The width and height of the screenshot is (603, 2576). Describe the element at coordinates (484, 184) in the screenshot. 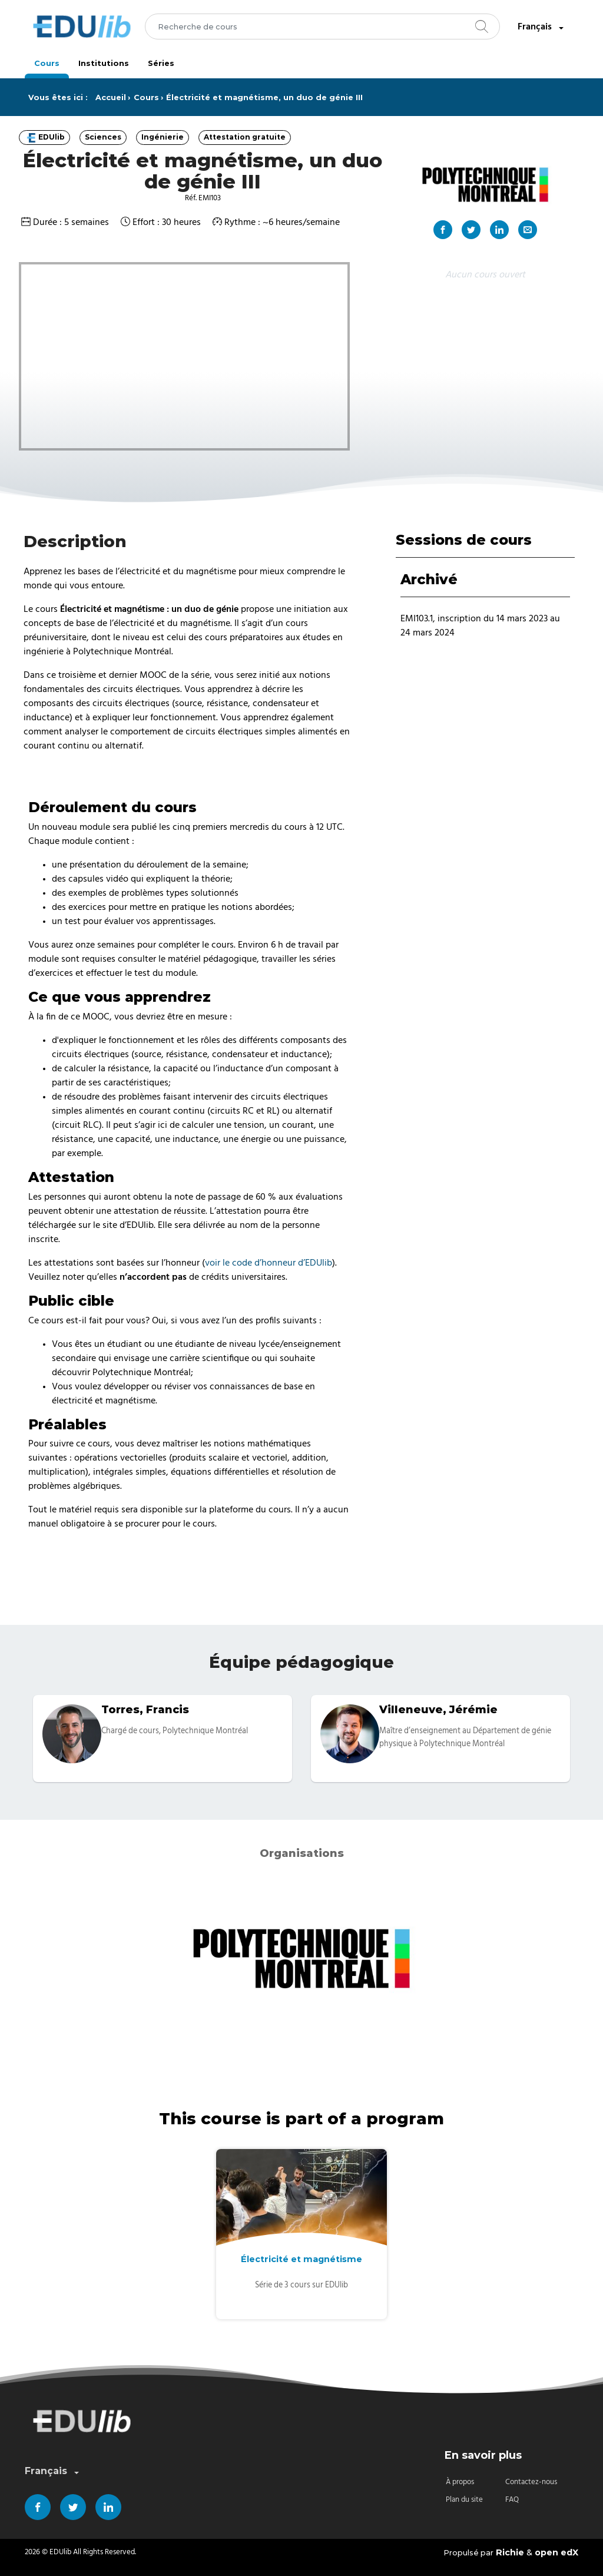

I see `[Organisation principale "Polytechnique Montréal"]` at that location.